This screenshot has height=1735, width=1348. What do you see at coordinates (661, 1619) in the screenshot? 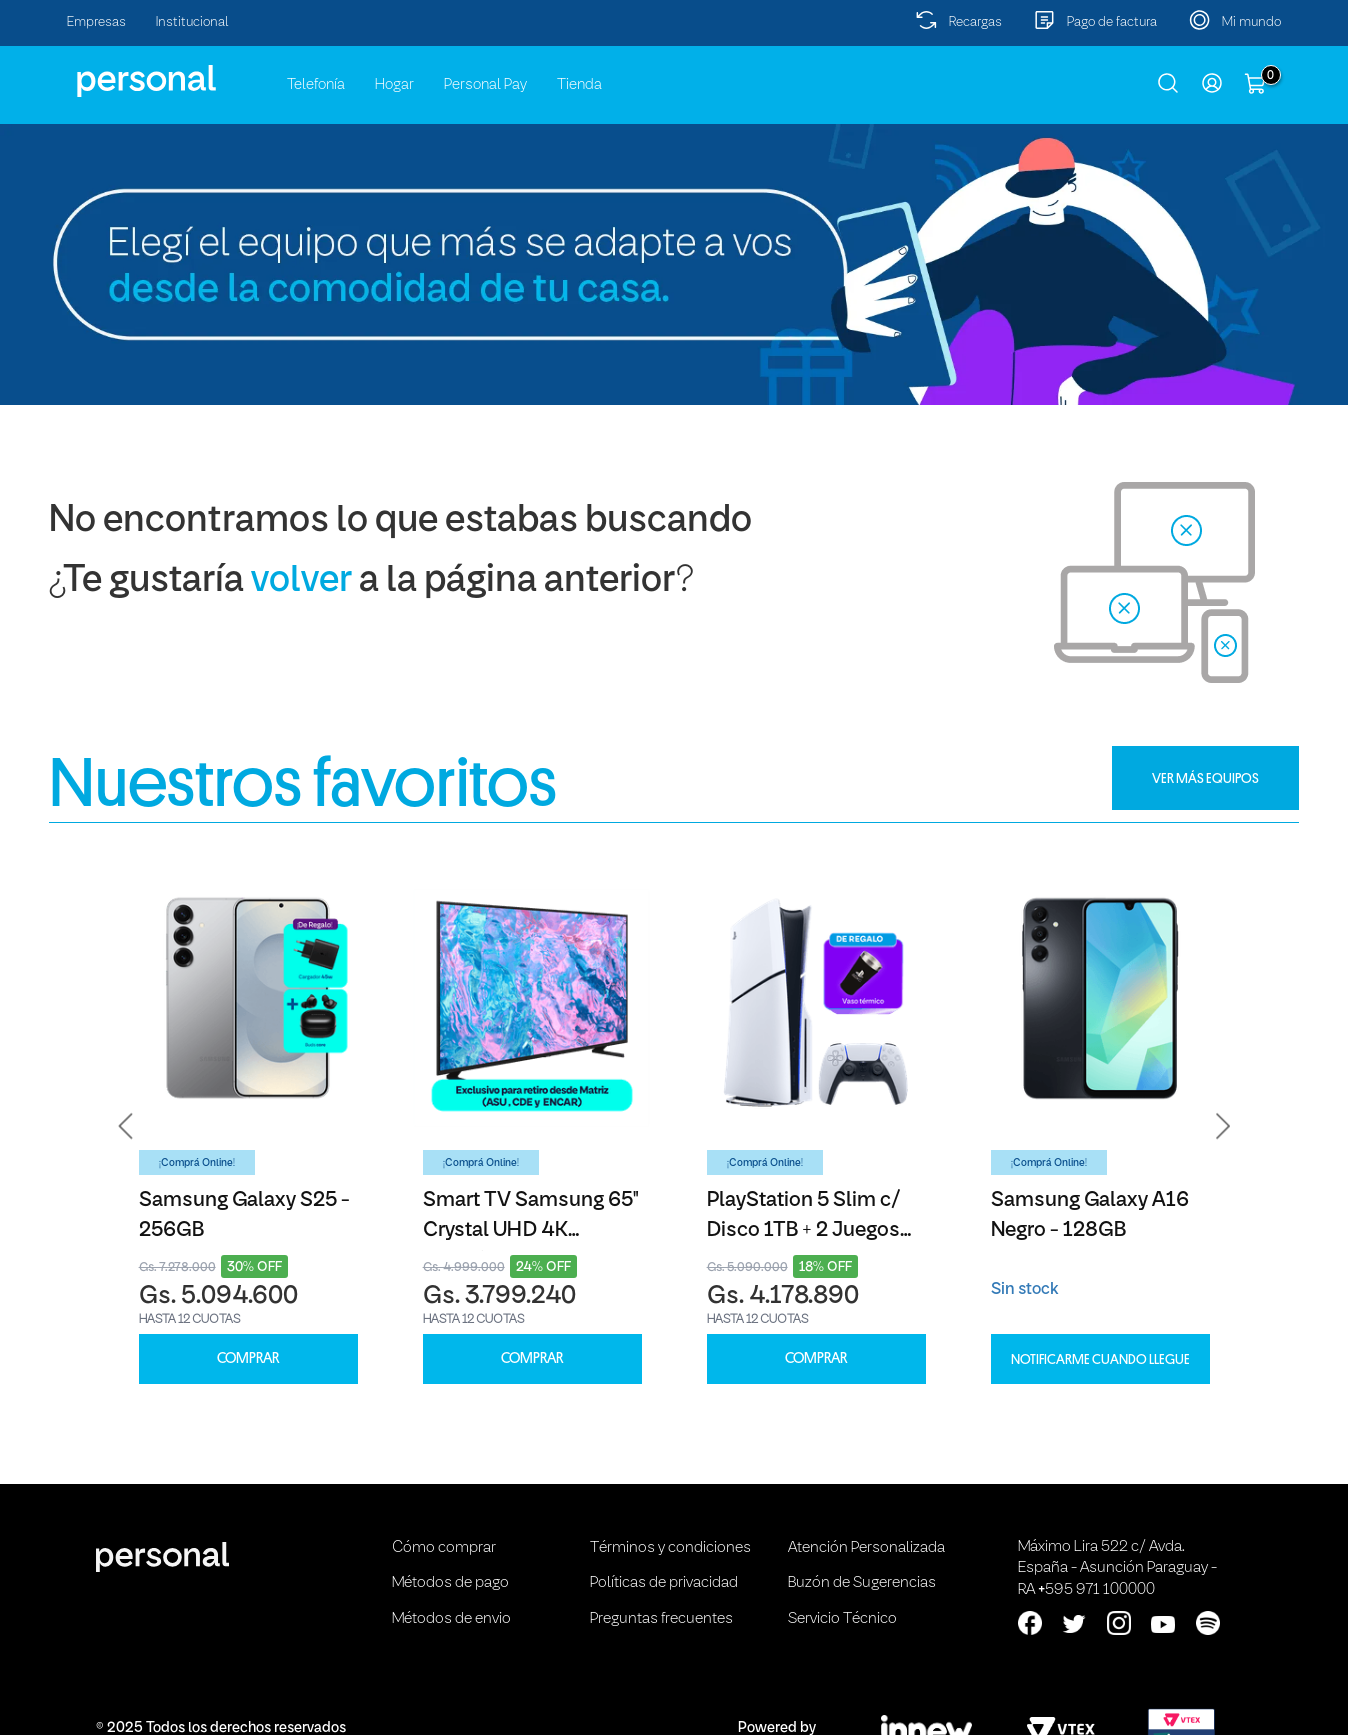
I see `Preguntas frecuentes` at bounding box center [661, 1619].